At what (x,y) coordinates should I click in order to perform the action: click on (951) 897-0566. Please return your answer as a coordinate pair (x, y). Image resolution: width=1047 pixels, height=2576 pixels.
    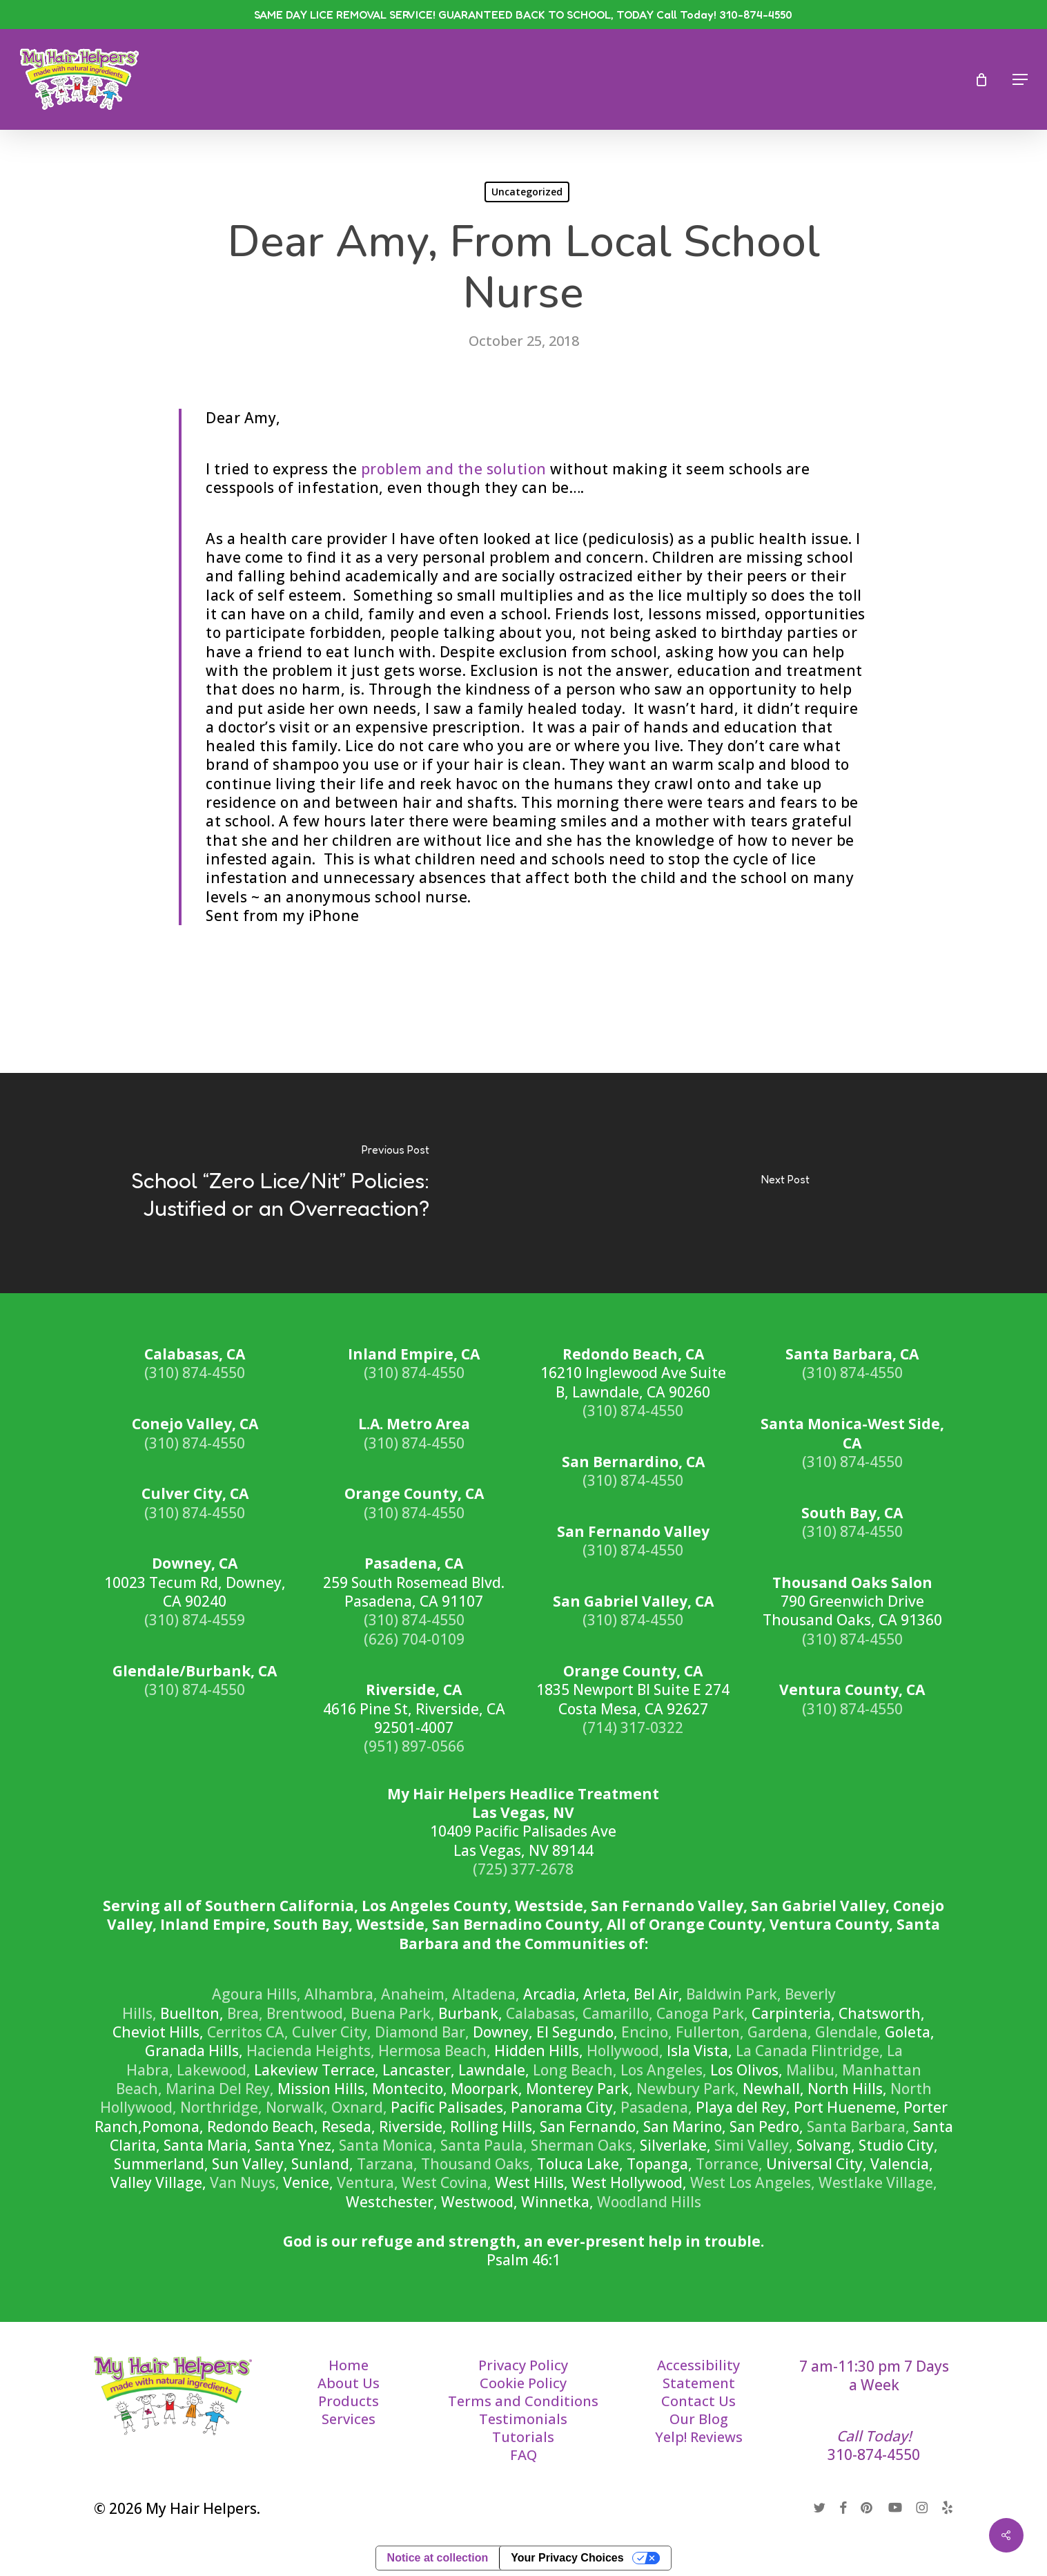
    Looking at the image, I should click on (414, 1746).